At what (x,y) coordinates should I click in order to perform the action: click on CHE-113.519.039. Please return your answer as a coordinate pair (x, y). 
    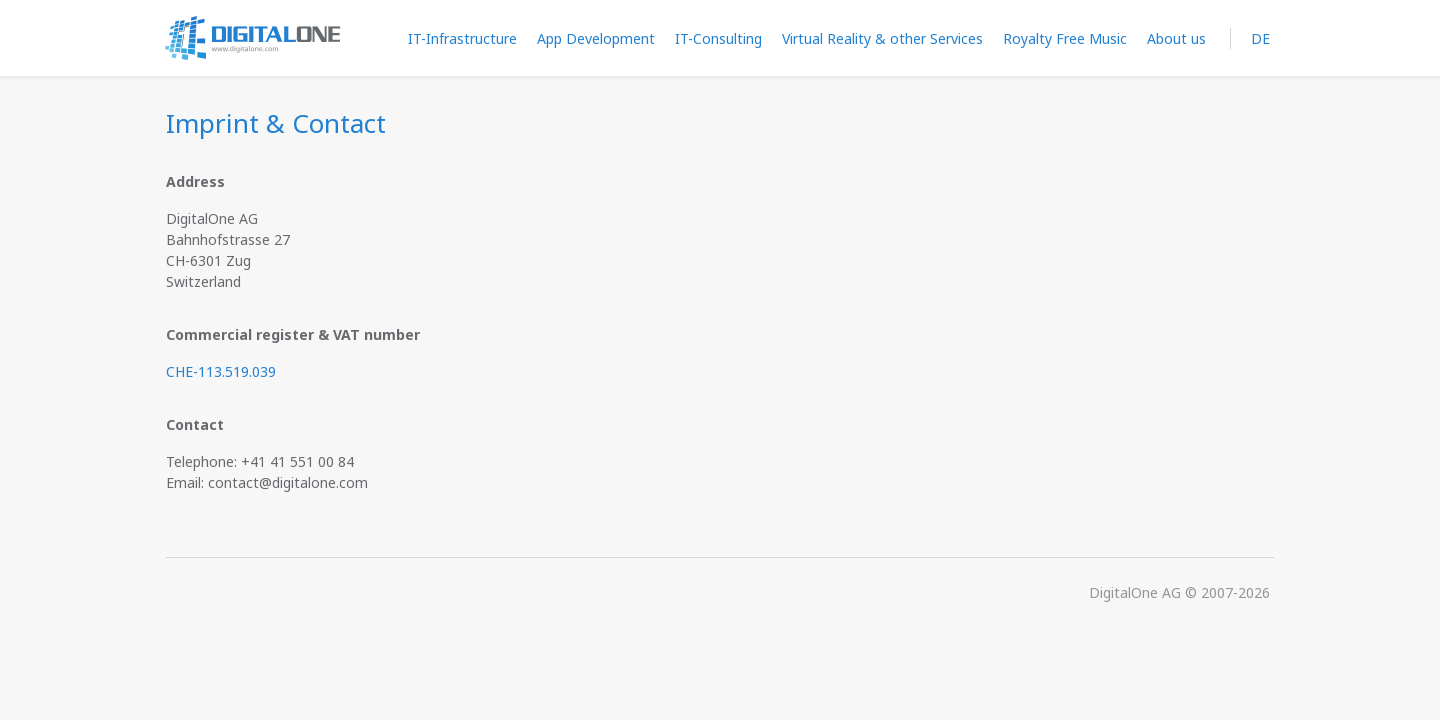
    Looking at the image, I should click on (221, 371).